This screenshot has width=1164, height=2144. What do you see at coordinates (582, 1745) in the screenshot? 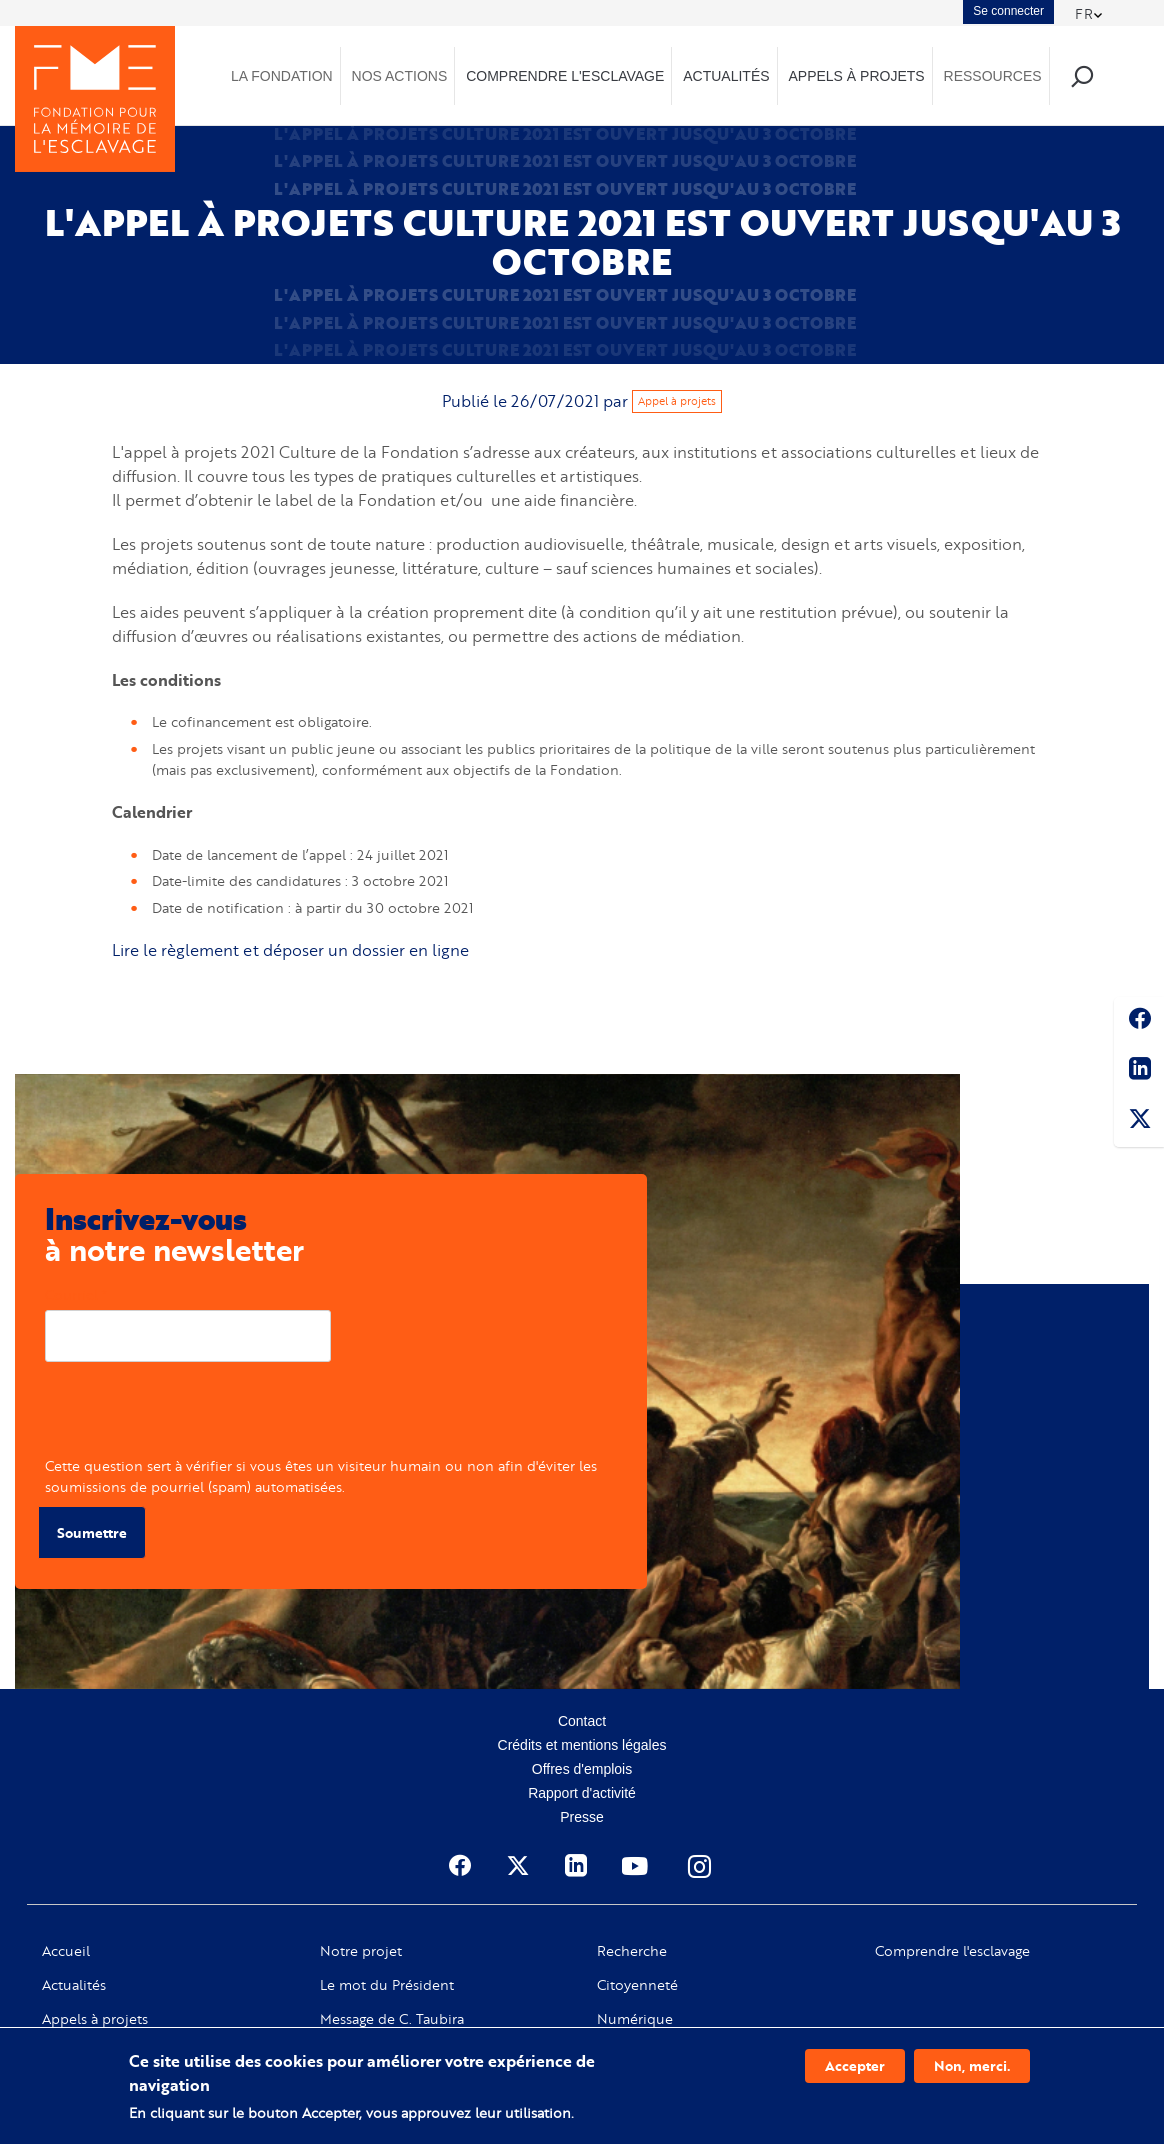
I see `Crédits et mentions légales` at bounding box center [582, 1745].